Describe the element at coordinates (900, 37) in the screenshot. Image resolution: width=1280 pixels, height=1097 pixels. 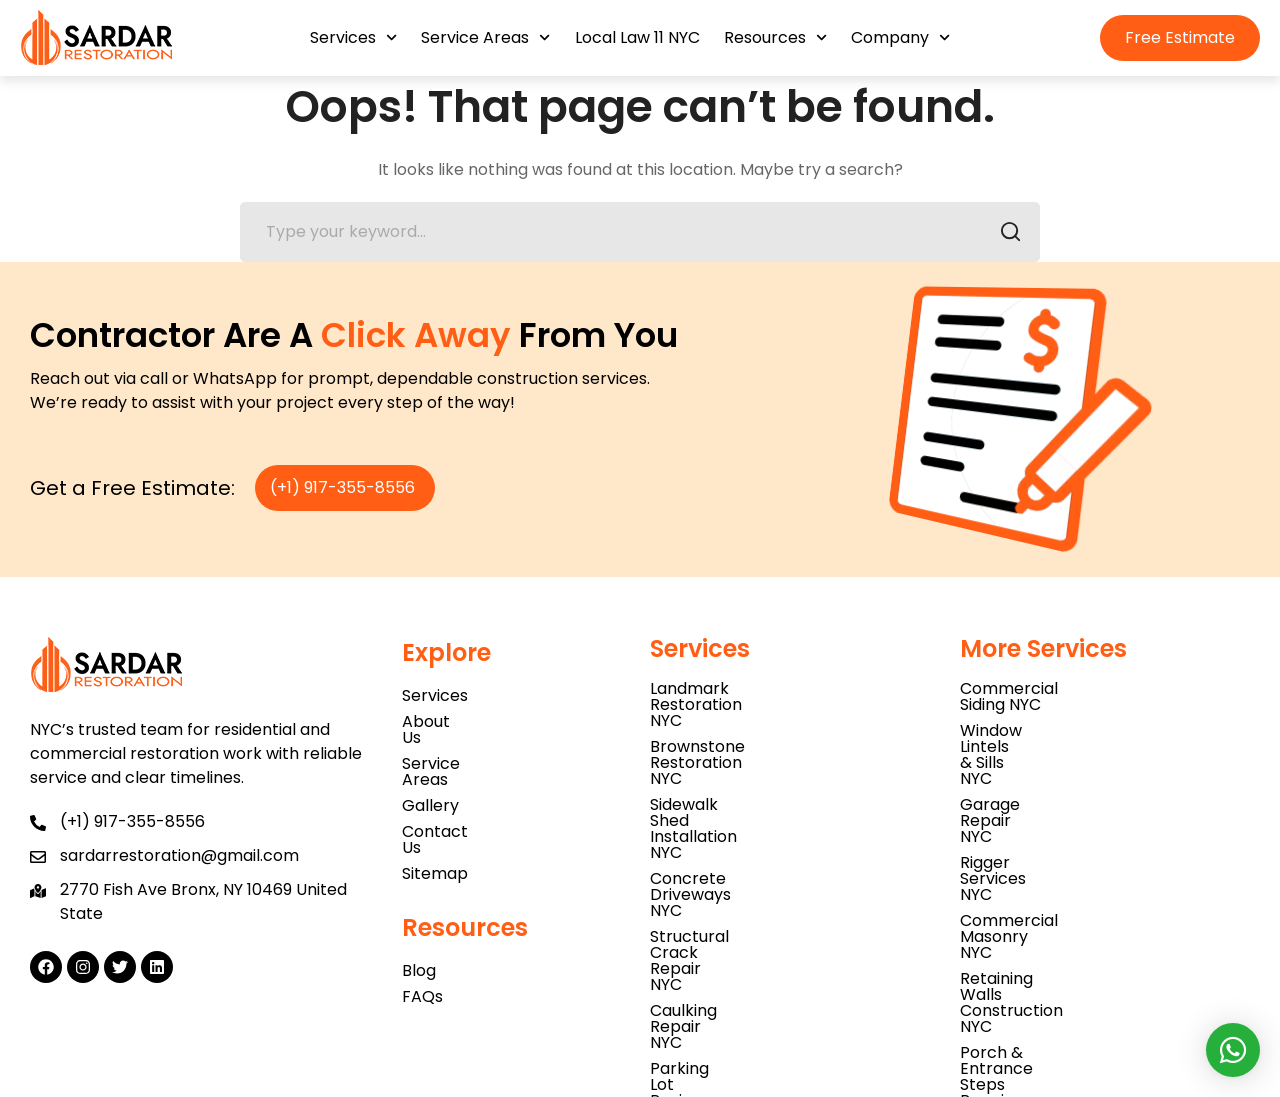
I see `Company` at that location.